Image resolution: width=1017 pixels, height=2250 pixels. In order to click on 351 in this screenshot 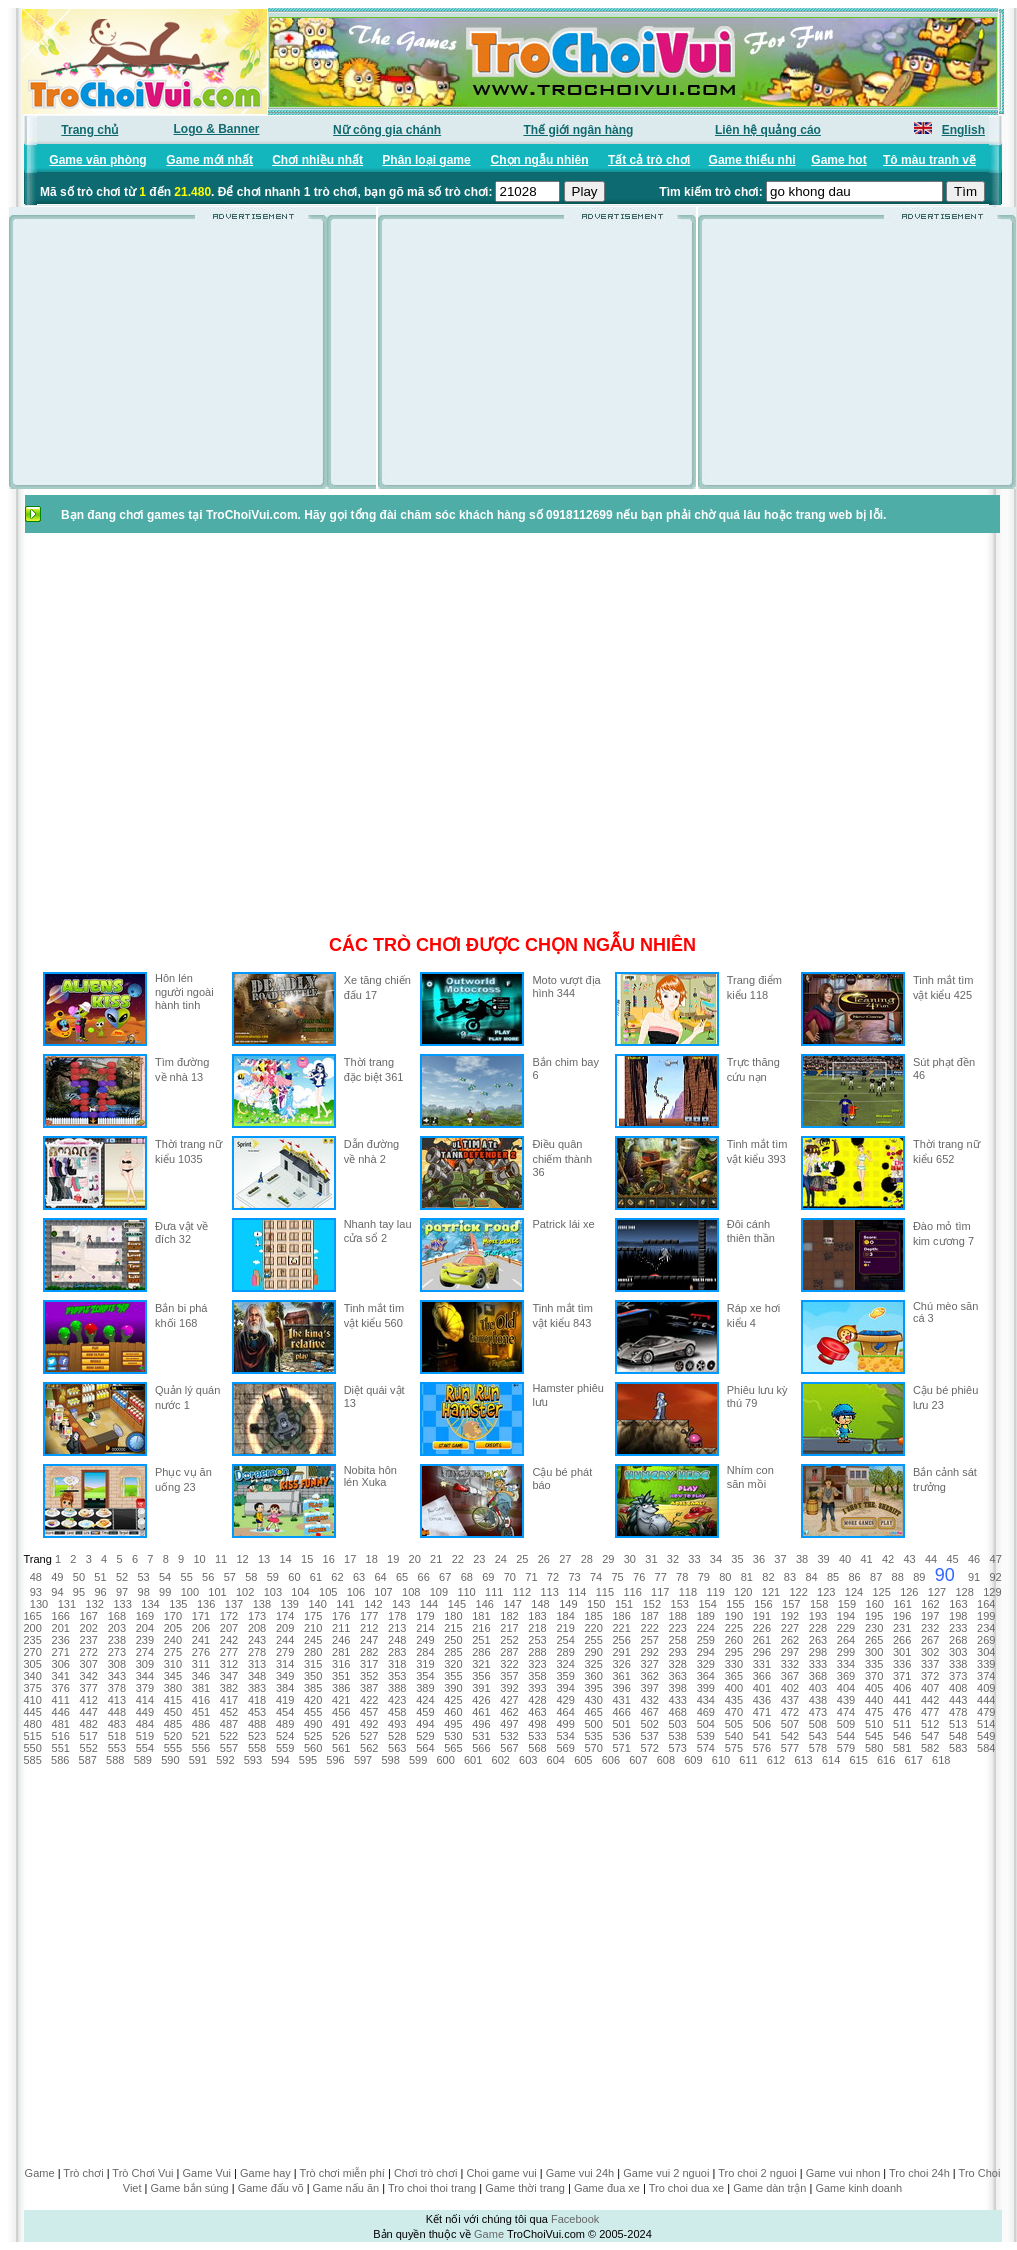, I will do `click(341, 1676)`.